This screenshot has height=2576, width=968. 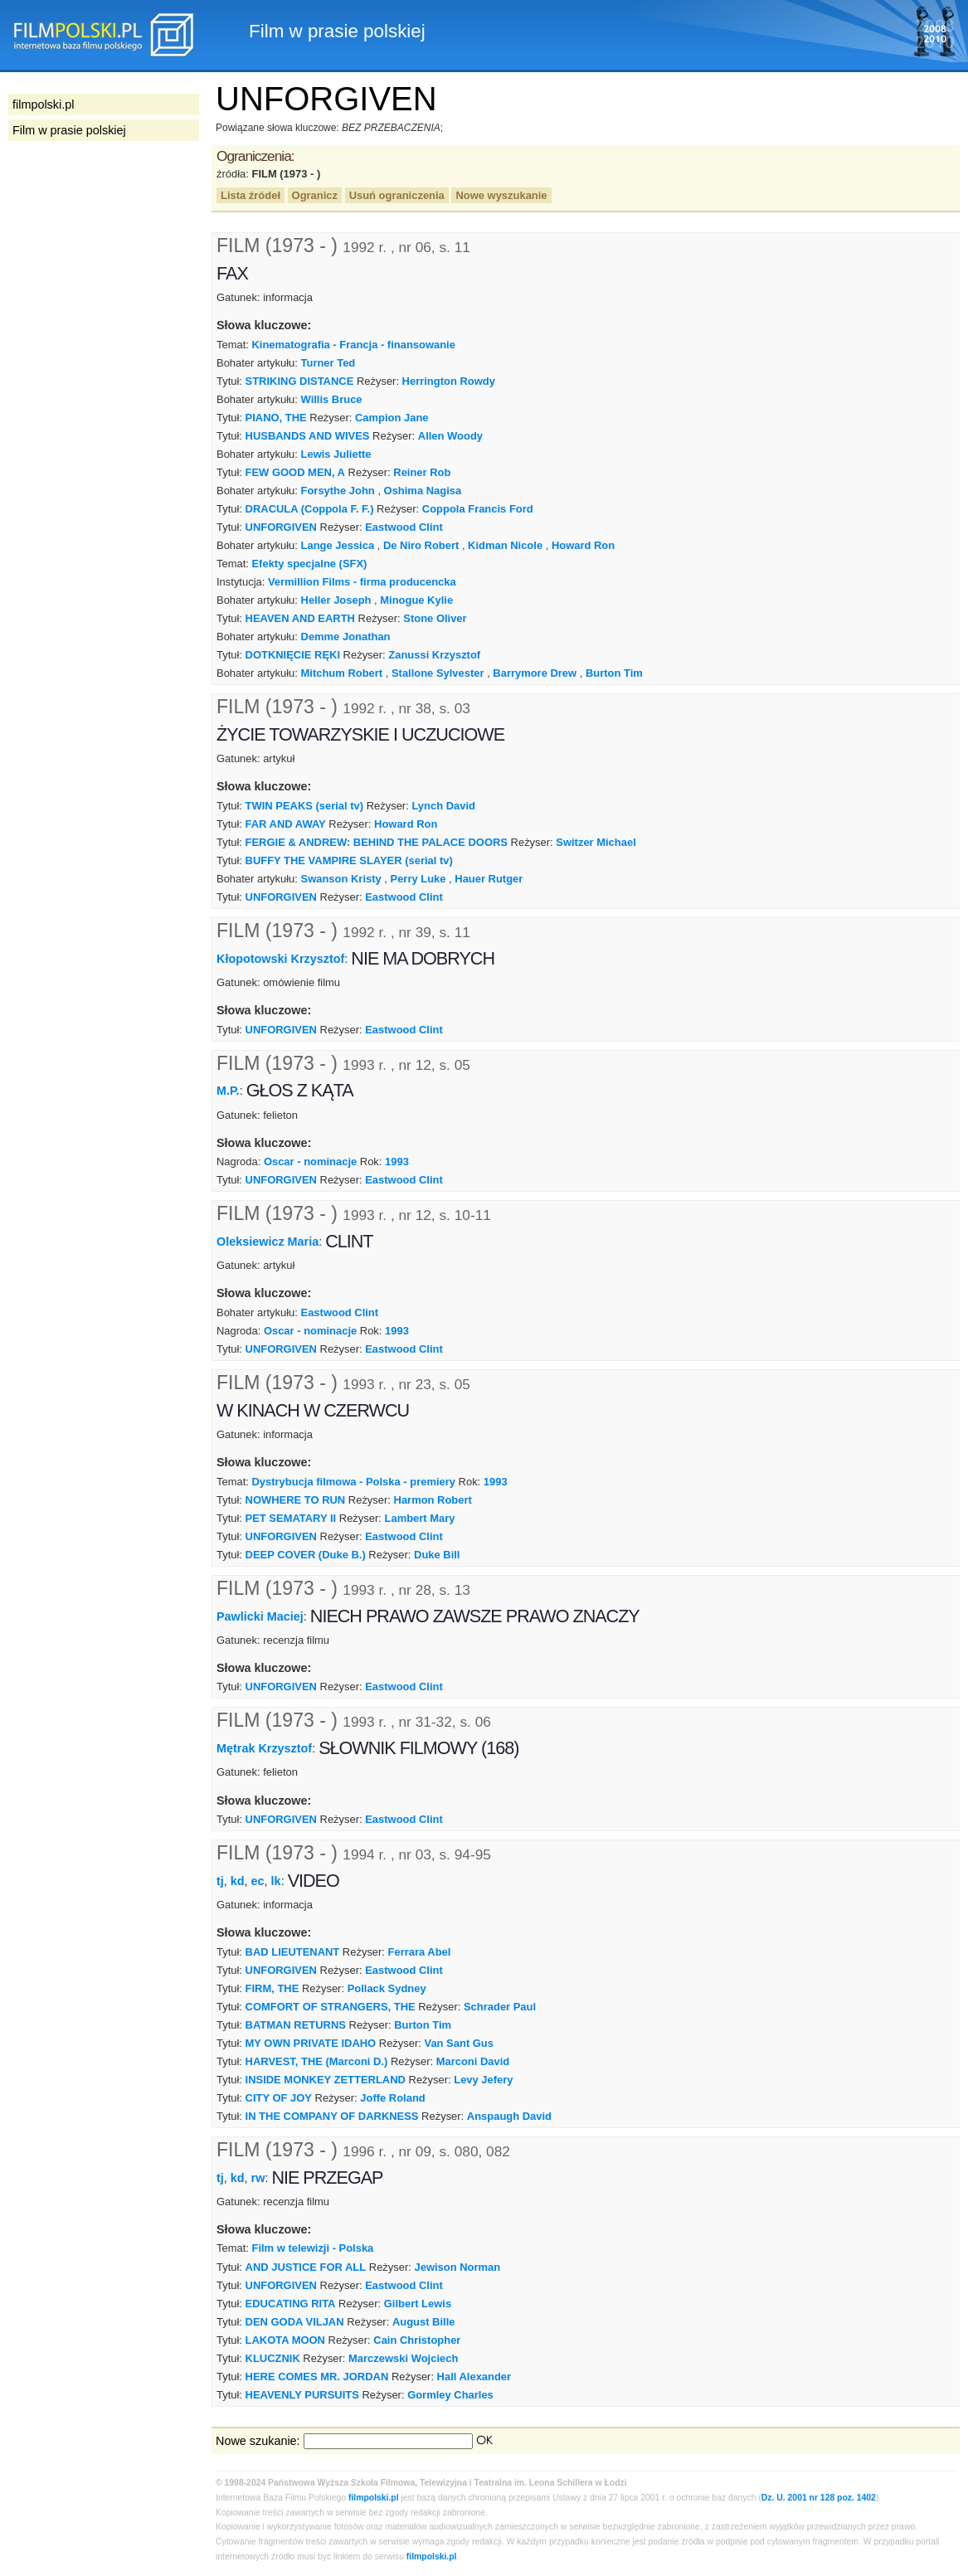 What do you see at coordinates (483, 2079) in the screenshot?
I see `Levy Jefery` at bounding box center [483, 2079].